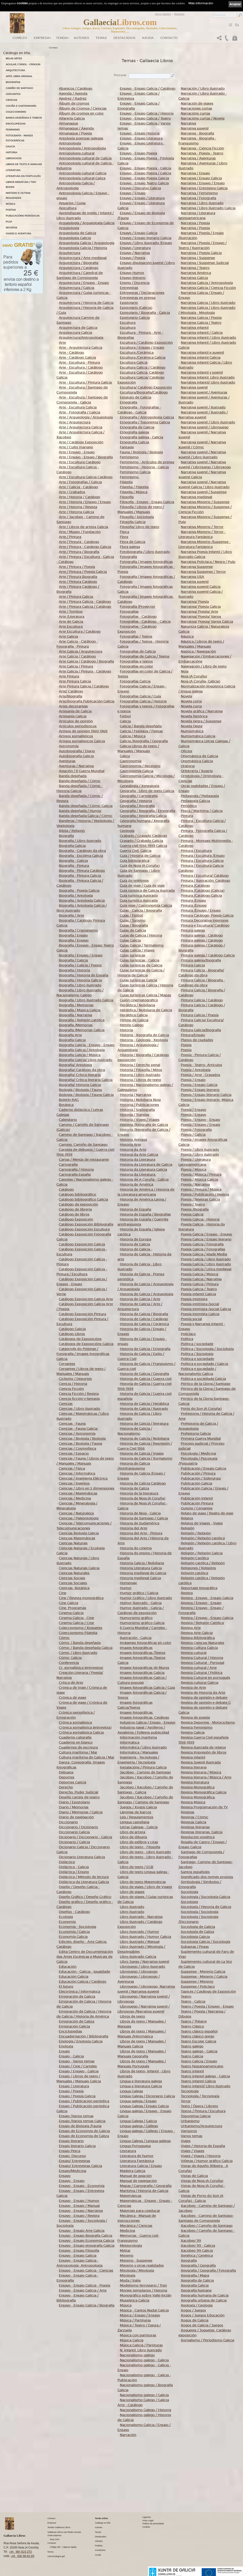 The image size is (243, 2576). What do you see at coordinates (139, 1971) in the screenshot?
I see `Librojuego / Libroxogo` at bounding box center [139, 1971].